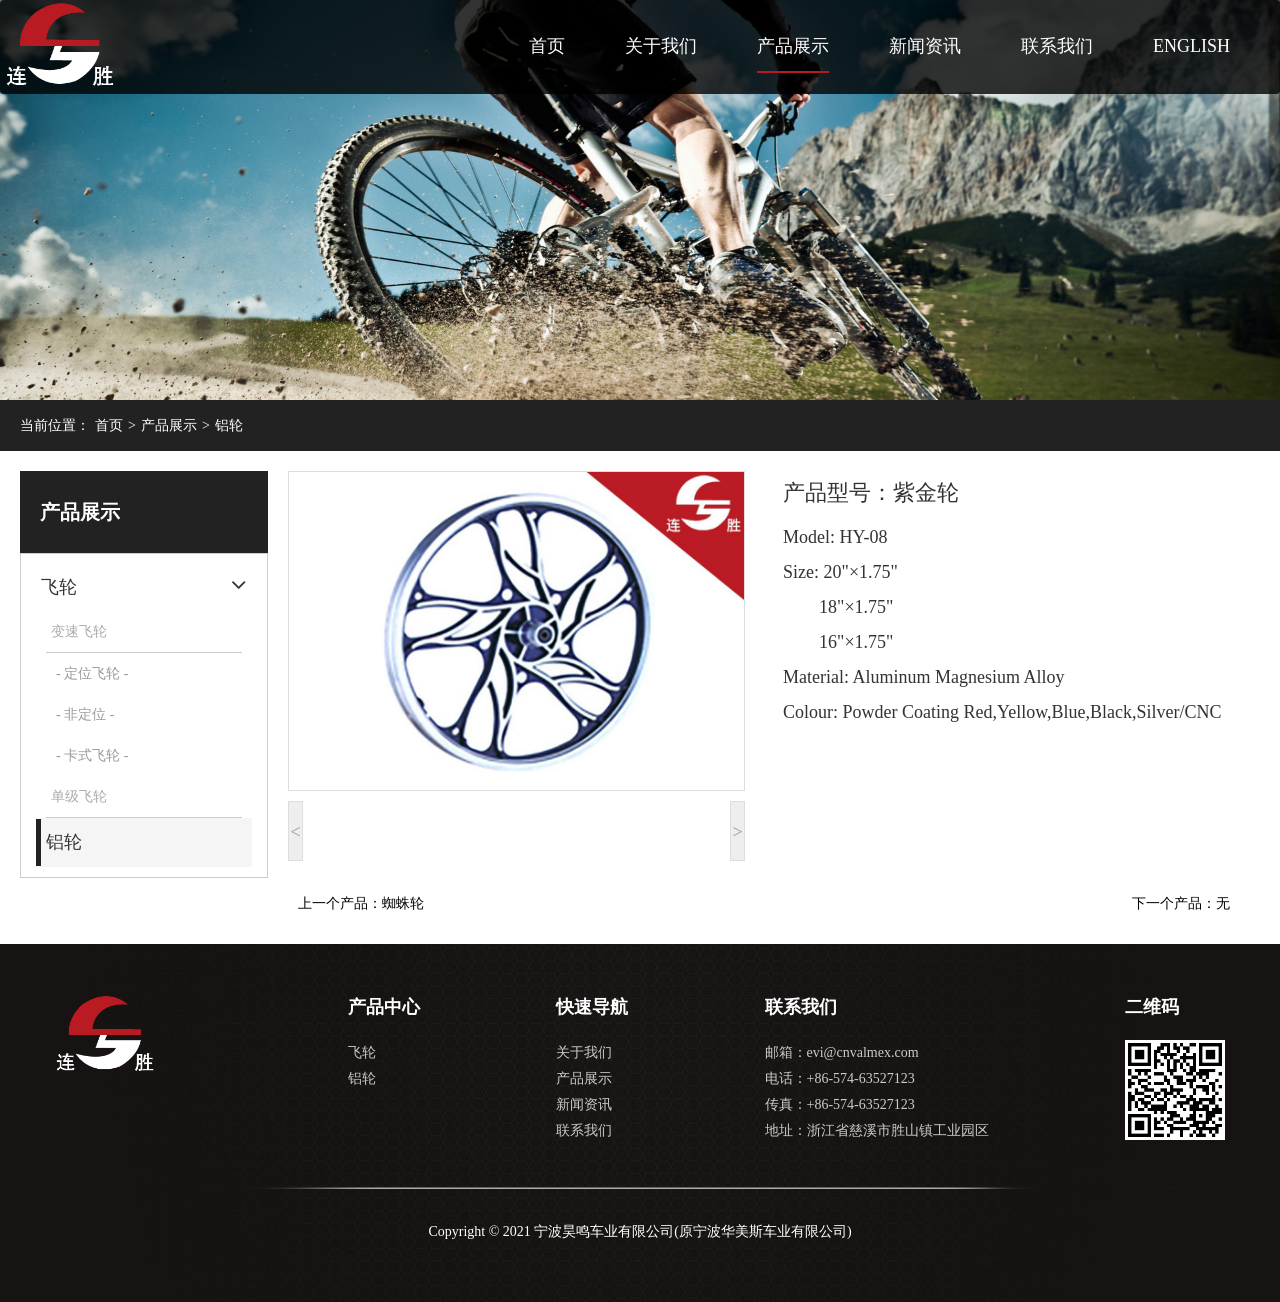 The image size is (1280, 1302). Describe the element at coordinates (79, 631) in the screenshot. I see `变速飞轮` at that location.